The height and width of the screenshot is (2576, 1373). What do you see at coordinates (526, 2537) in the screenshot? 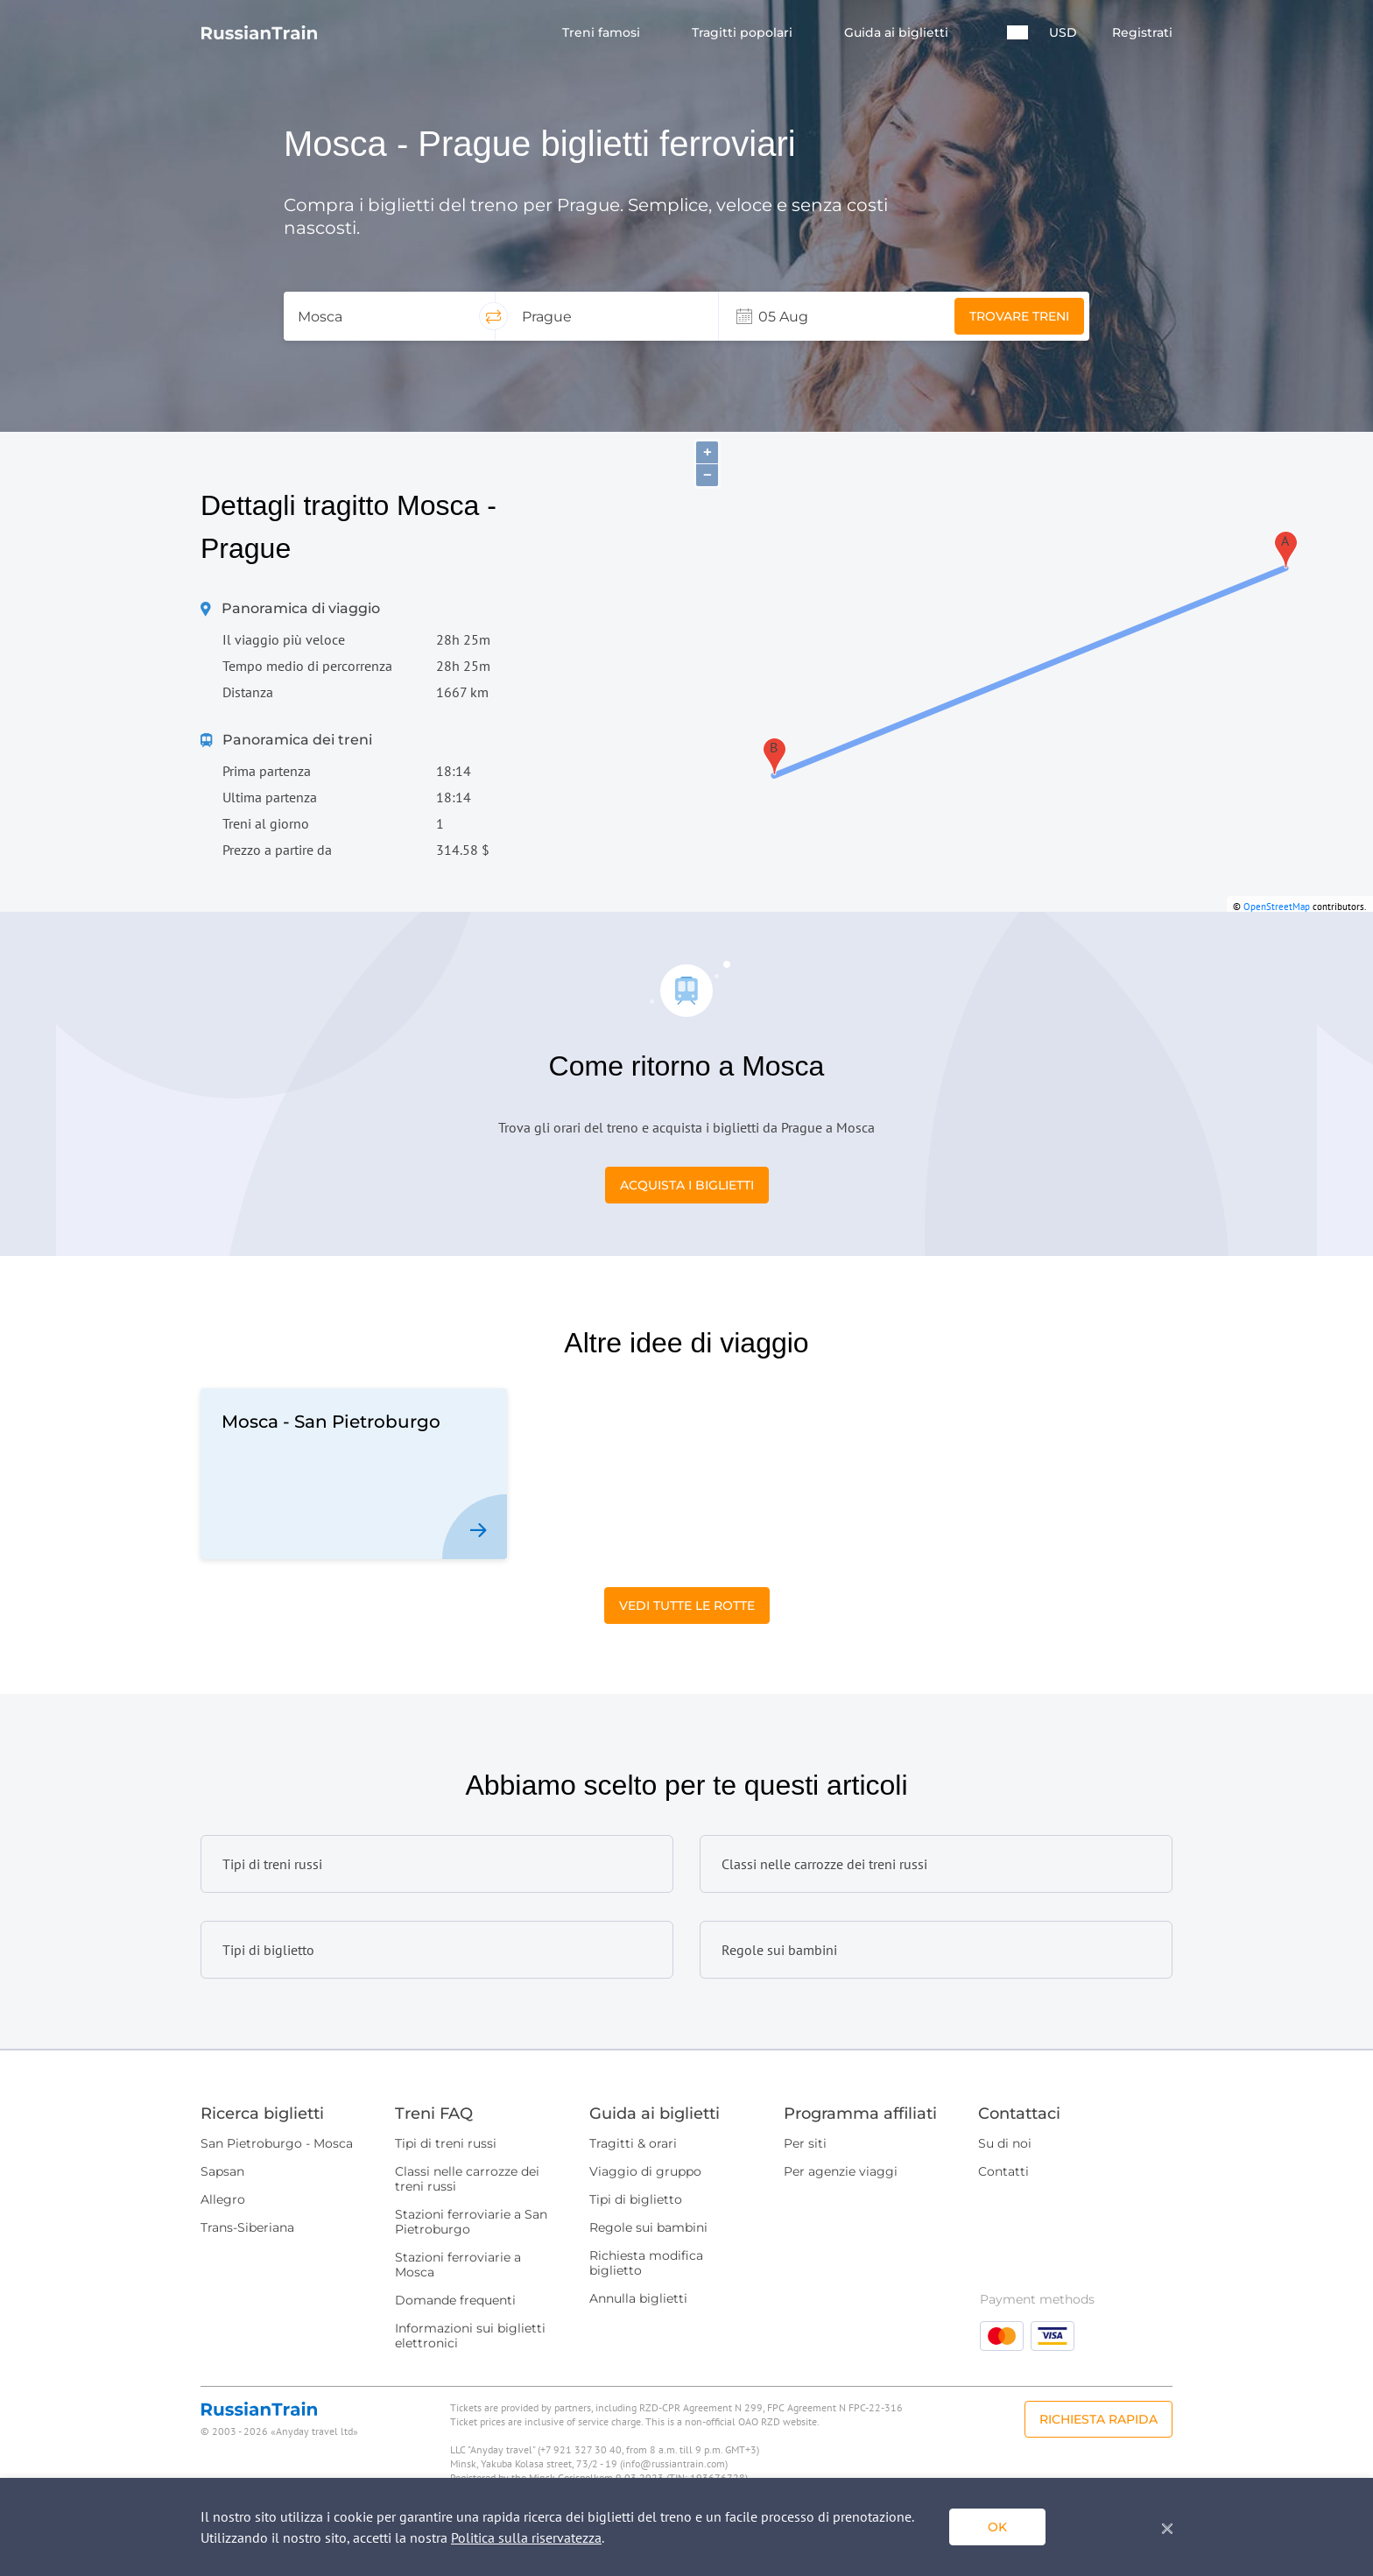
I see `Politica sulla riservatezza` at bounding box center [526, 2537].